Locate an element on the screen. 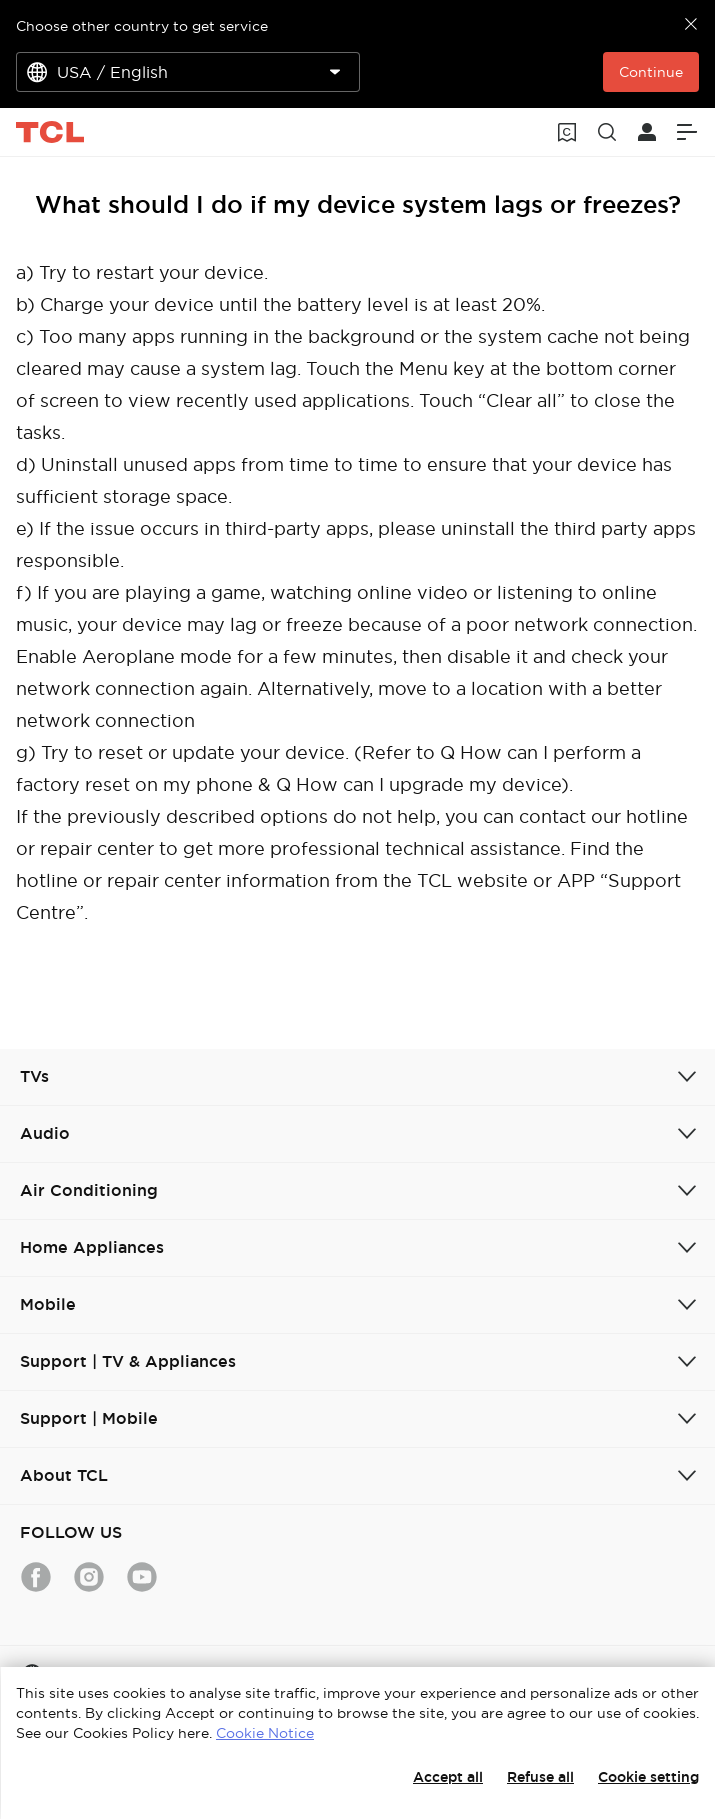  Cookie Notice is located at coordinates (265, 1733).